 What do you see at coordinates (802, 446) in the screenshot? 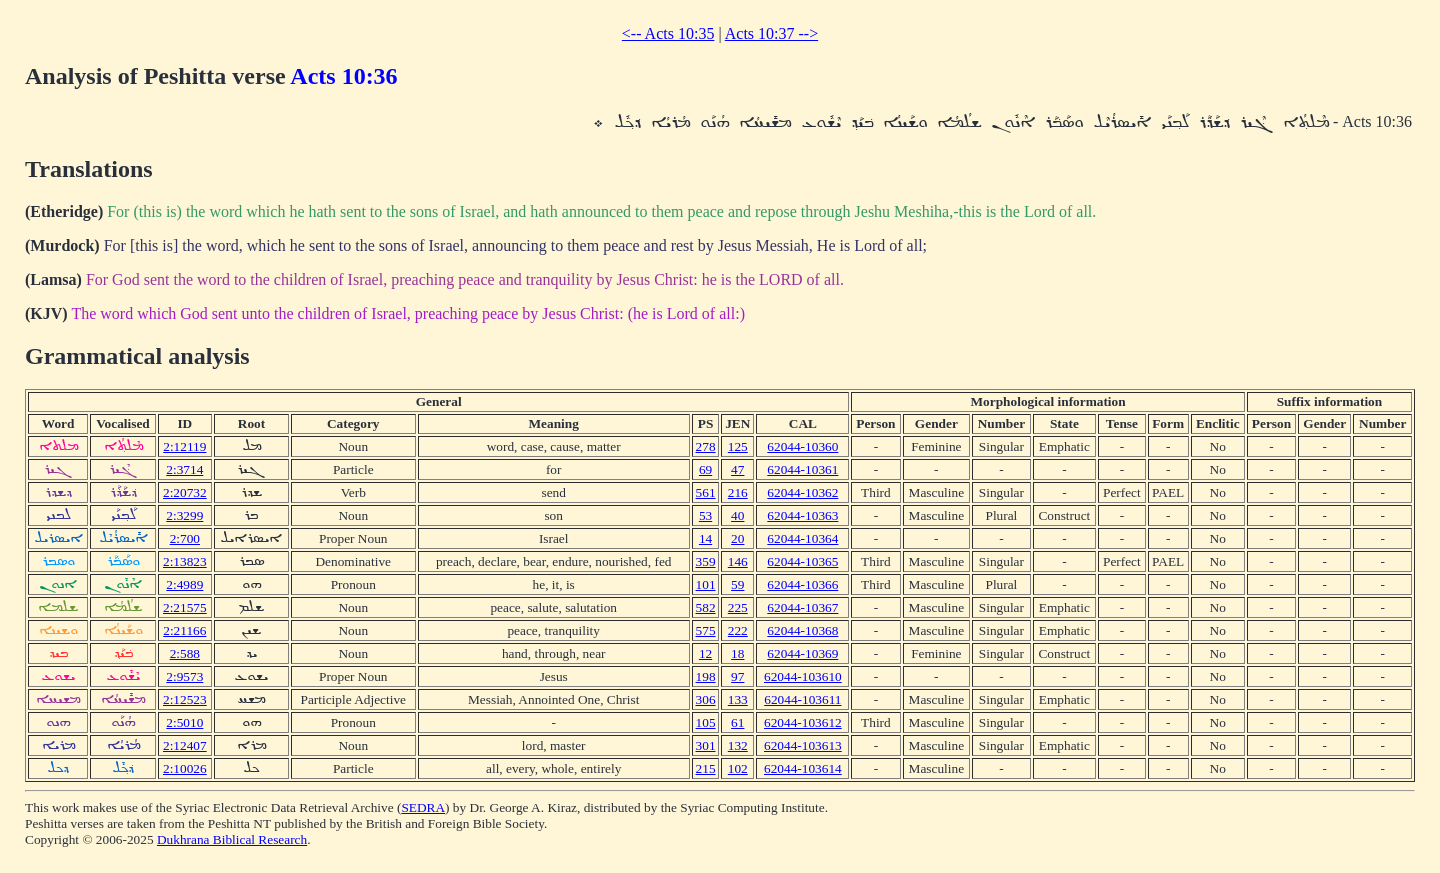
I see `62044-10360` at bounding box center [802, 446].